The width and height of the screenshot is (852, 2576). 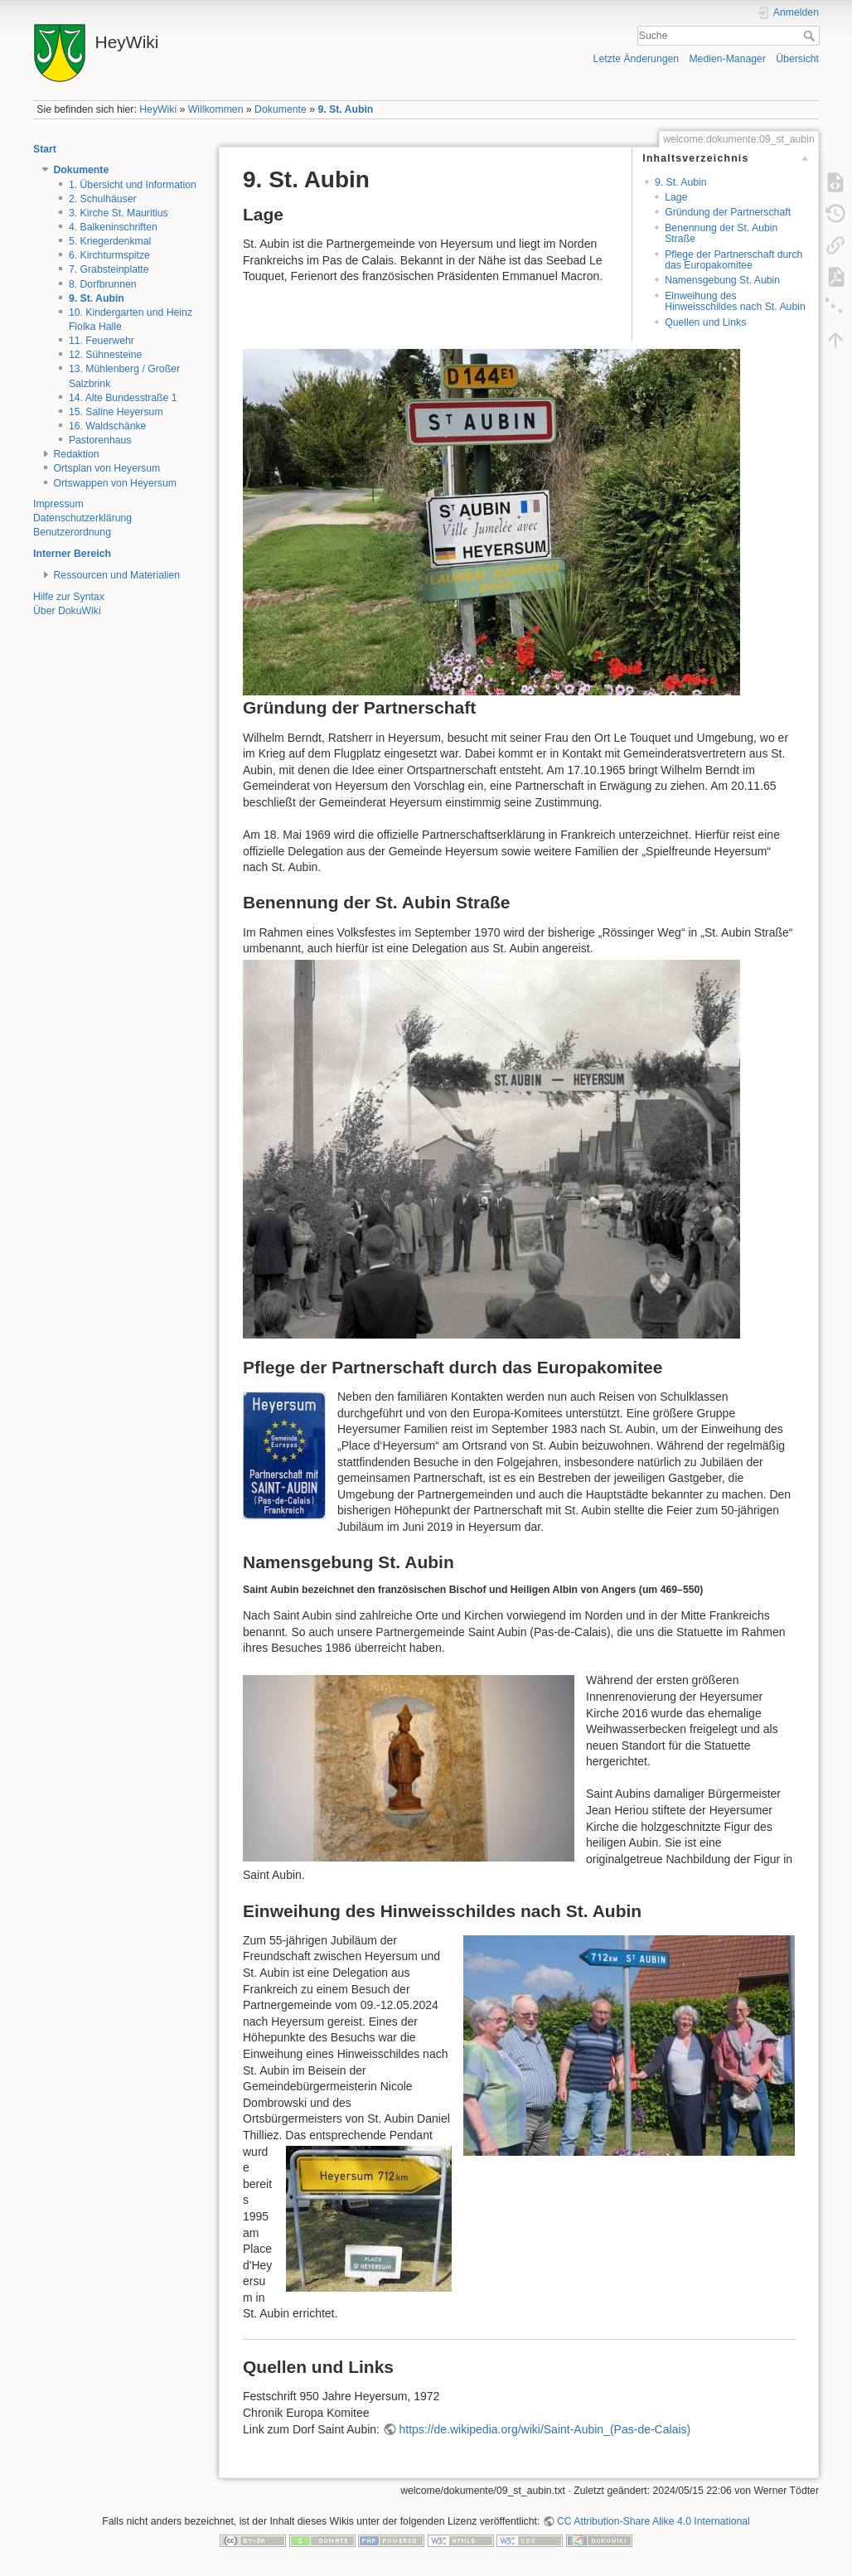 I want to click on 15. Saline Heyersum, so click(x=116, y=412).